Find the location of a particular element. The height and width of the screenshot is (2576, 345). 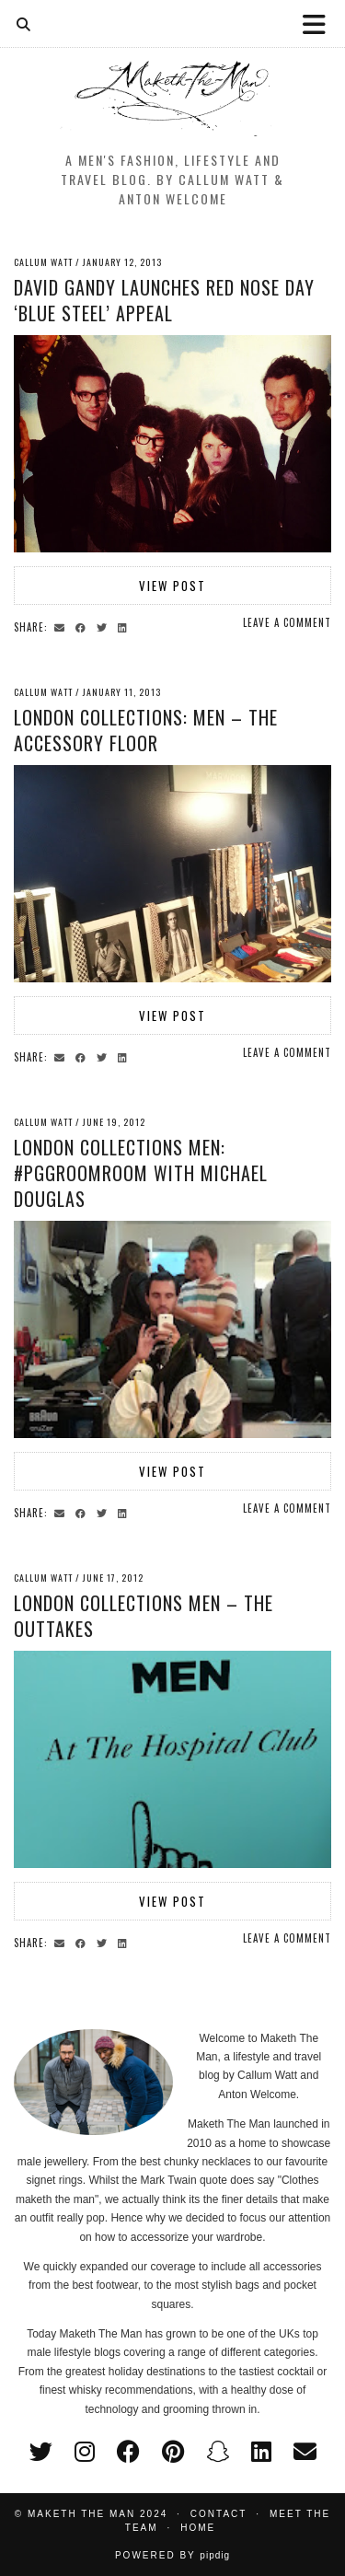

David Gandy Launches Red Nose Day ‘Blue Steel’ Appeal is located at coordinates (164, 300).